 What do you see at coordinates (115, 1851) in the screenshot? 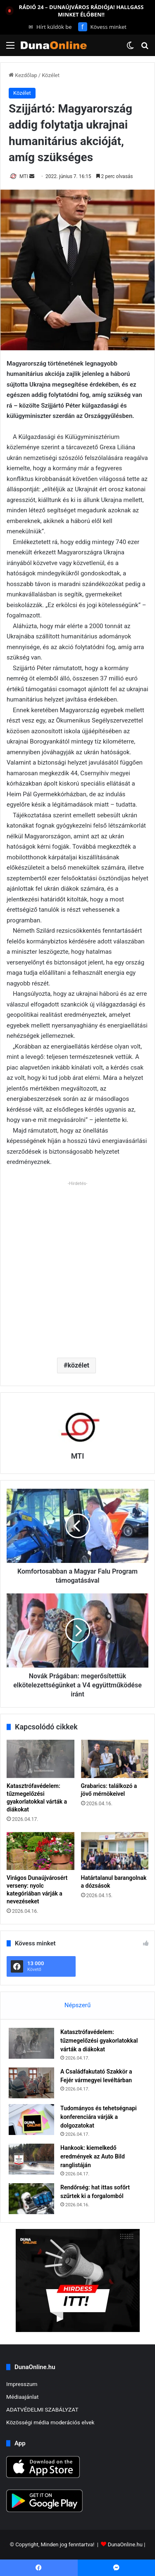
I see `[Határtalanul barangolnak a dózsások]` at bounding box center [115, 1851].